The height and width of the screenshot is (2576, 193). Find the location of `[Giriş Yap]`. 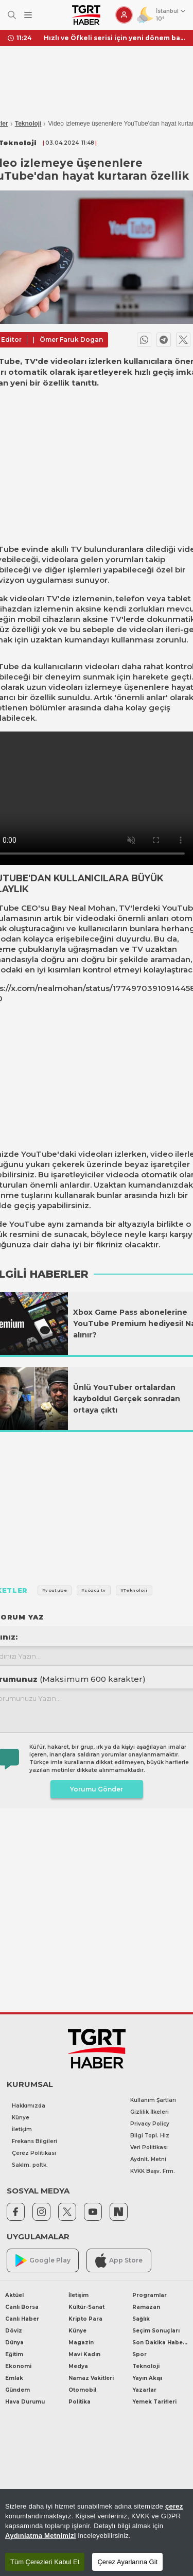

[Giriş Yap] is located at coordinates (124, 15).